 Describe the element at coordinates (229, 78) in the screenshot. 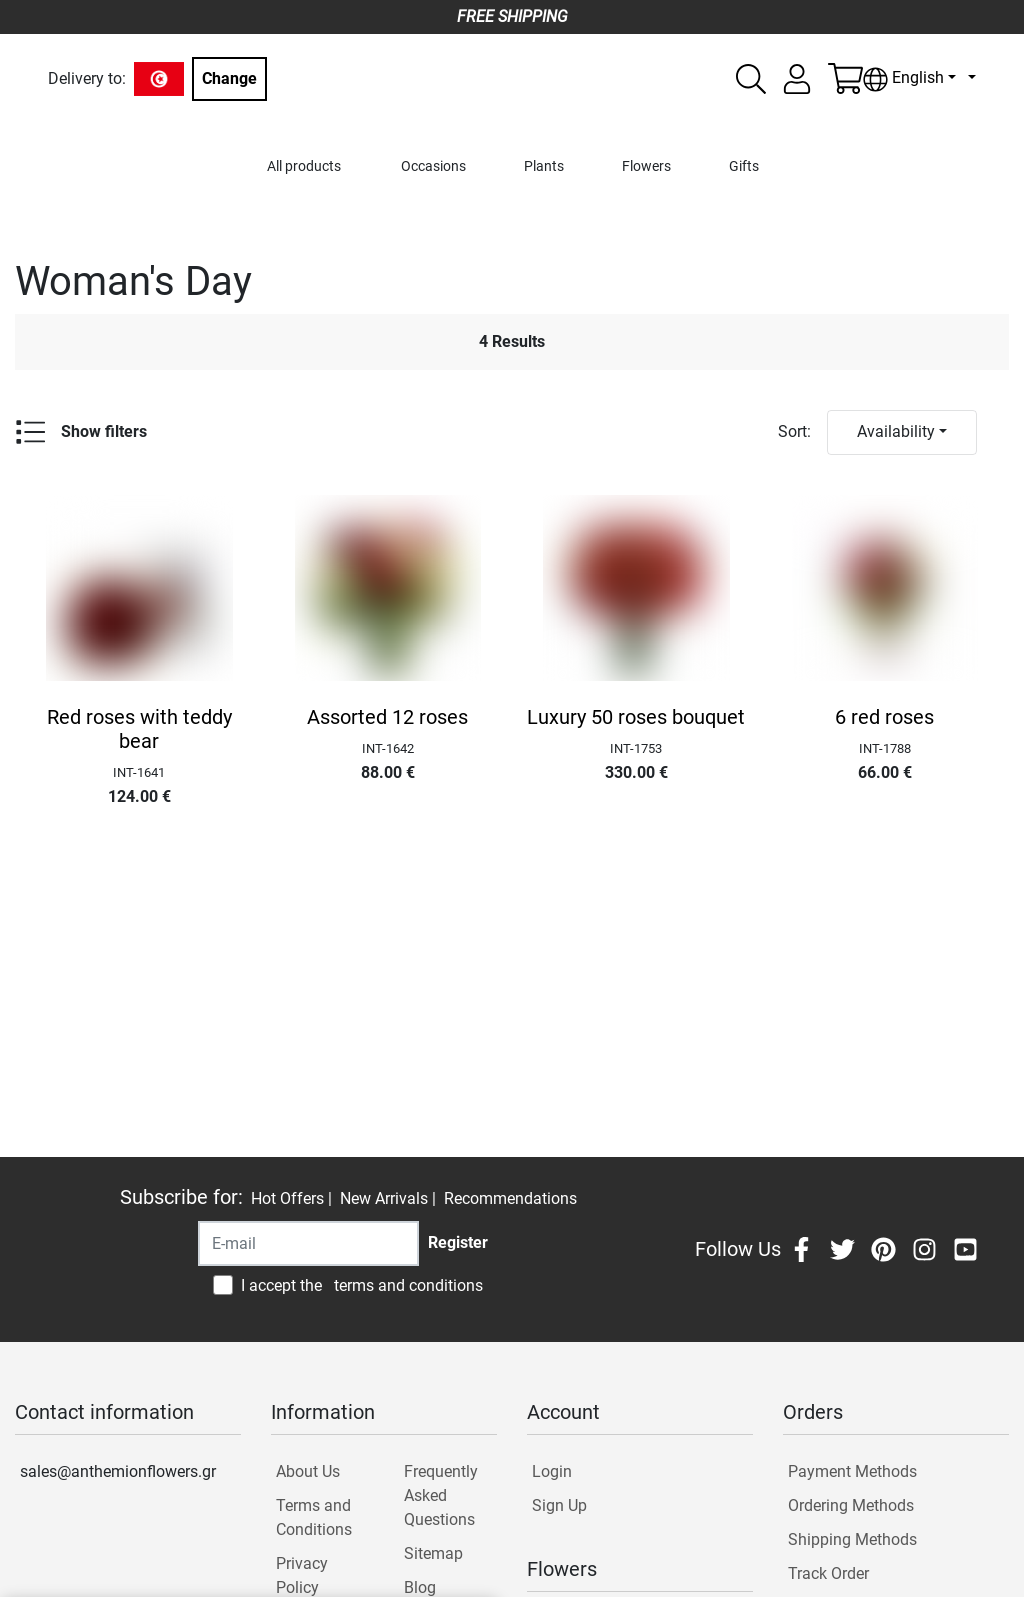

I see `Change` at that location.